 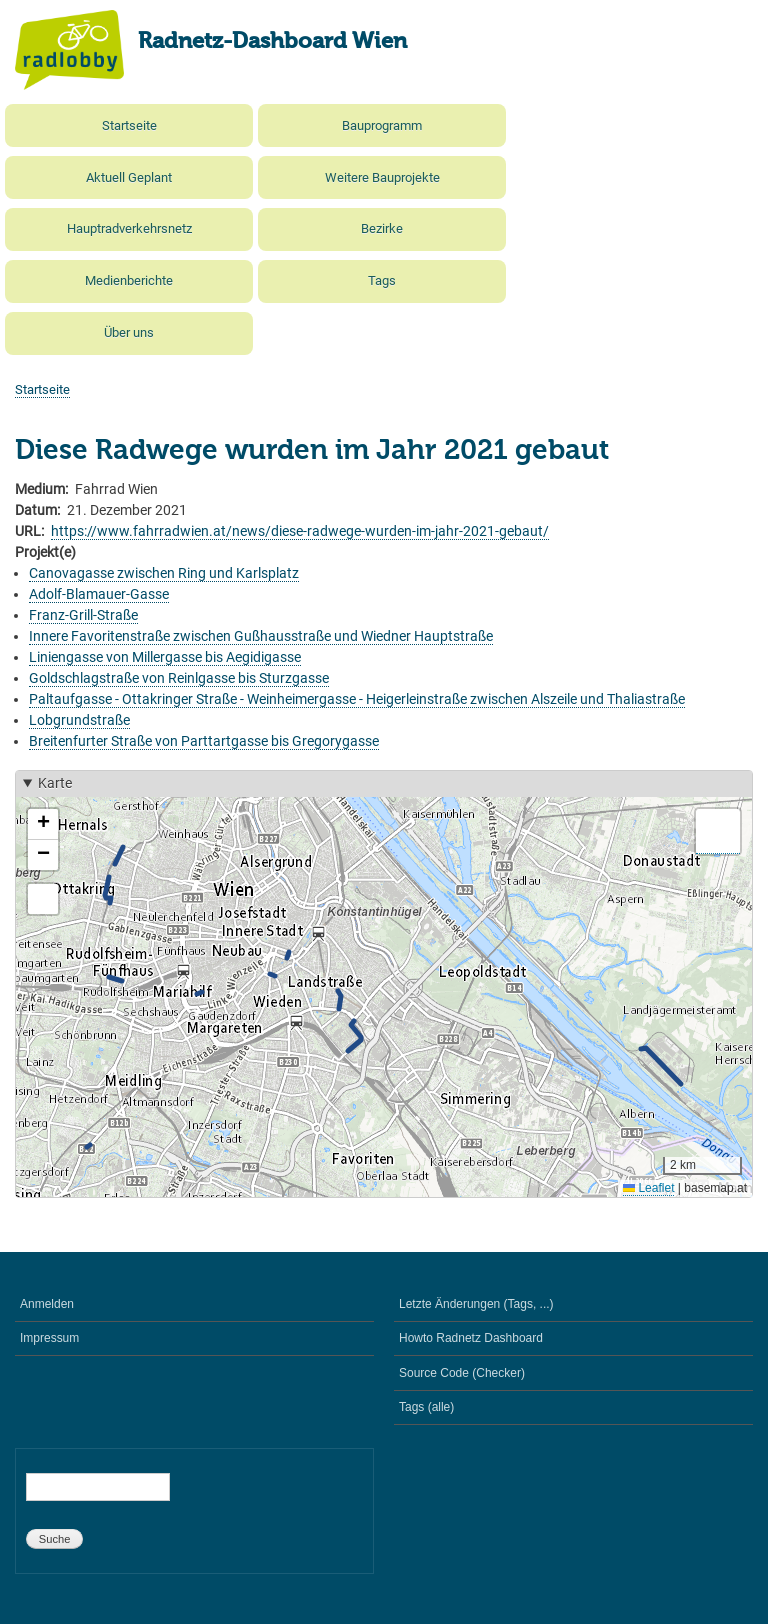 I want to click on Adolf-Blamauer-Gasse, so click(x=99, y=594).